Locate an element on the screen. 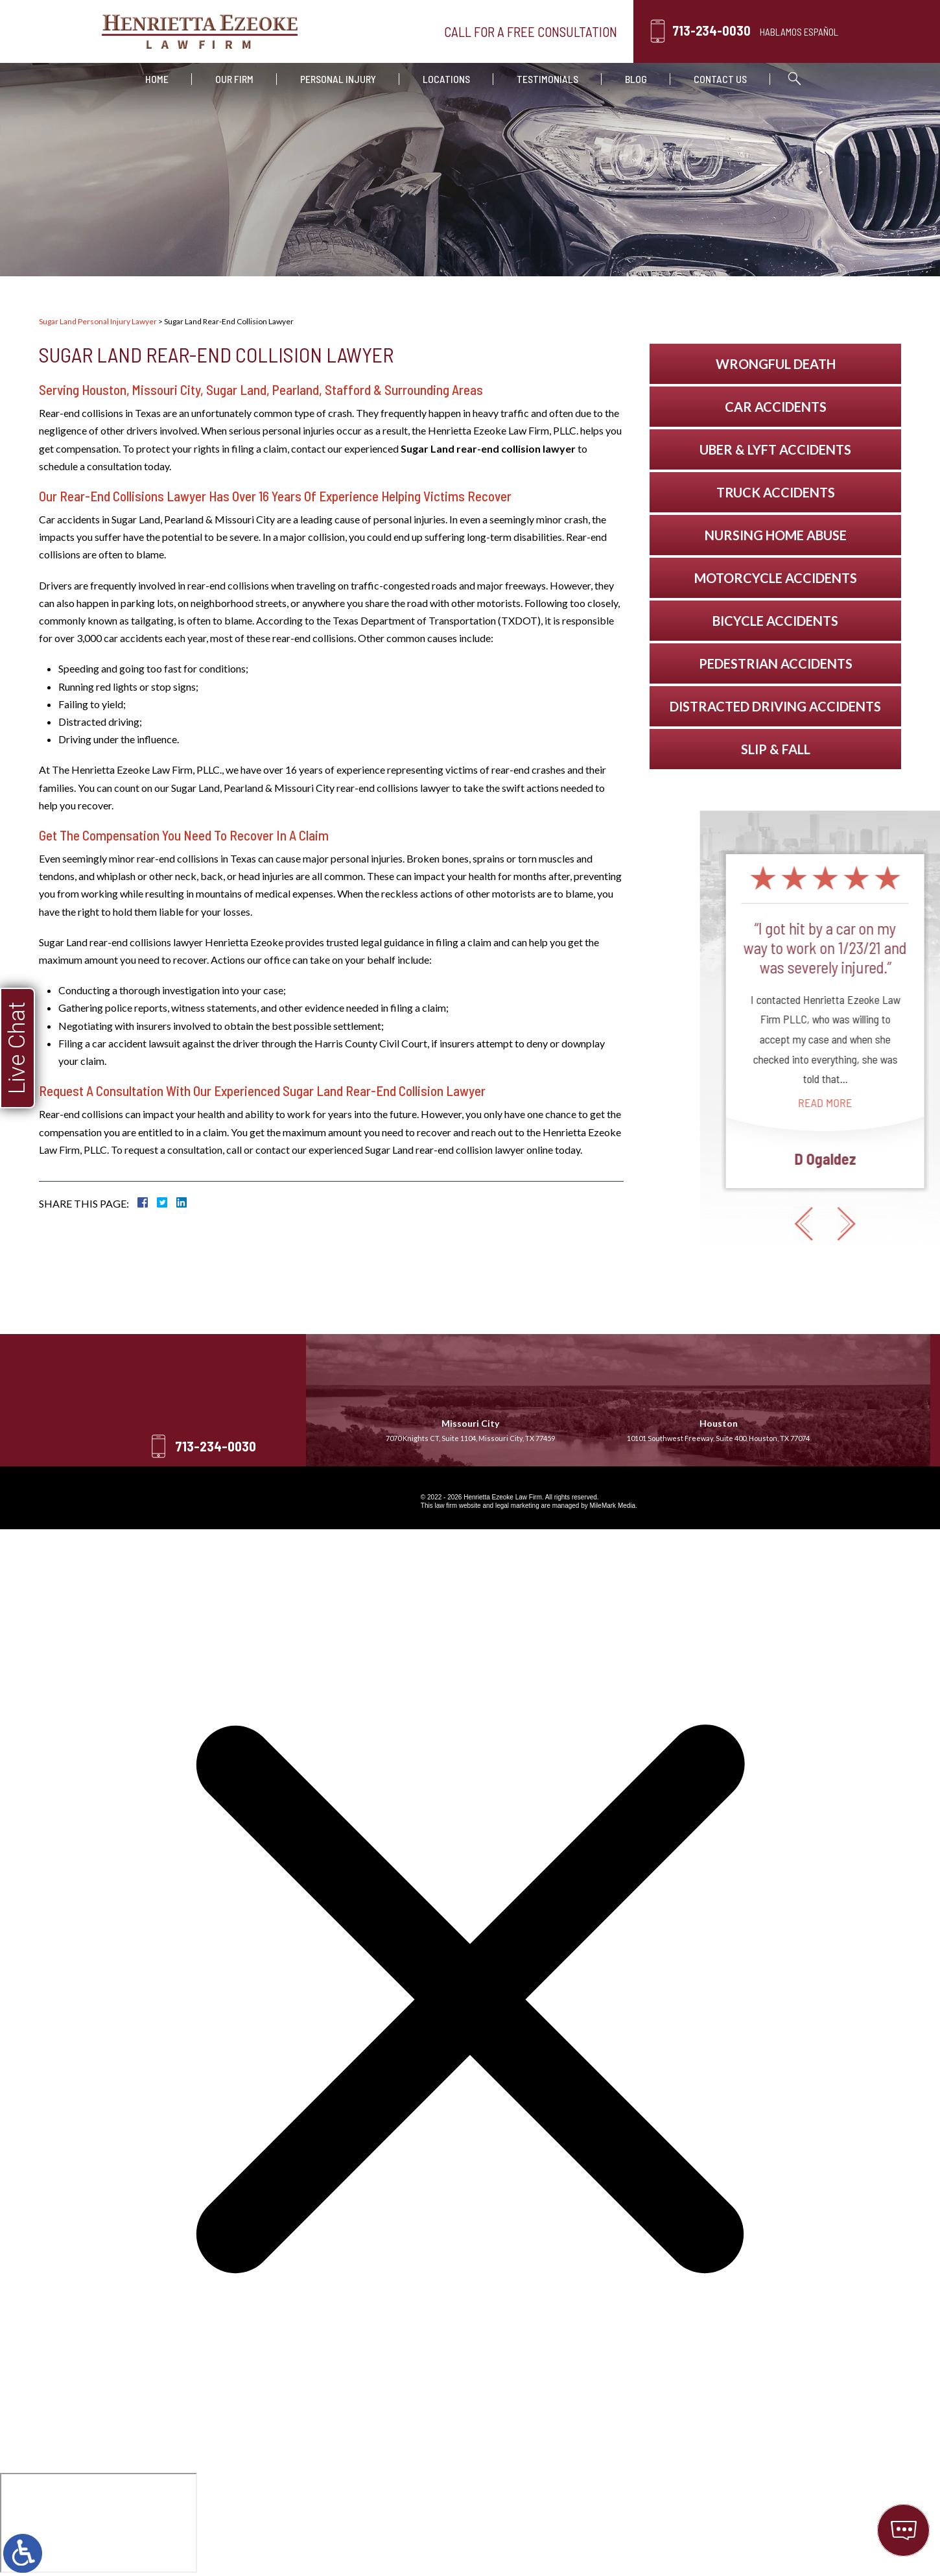 This screenshot has height=2576, width=940. Personal Injury is located at coordinates (338, 79).